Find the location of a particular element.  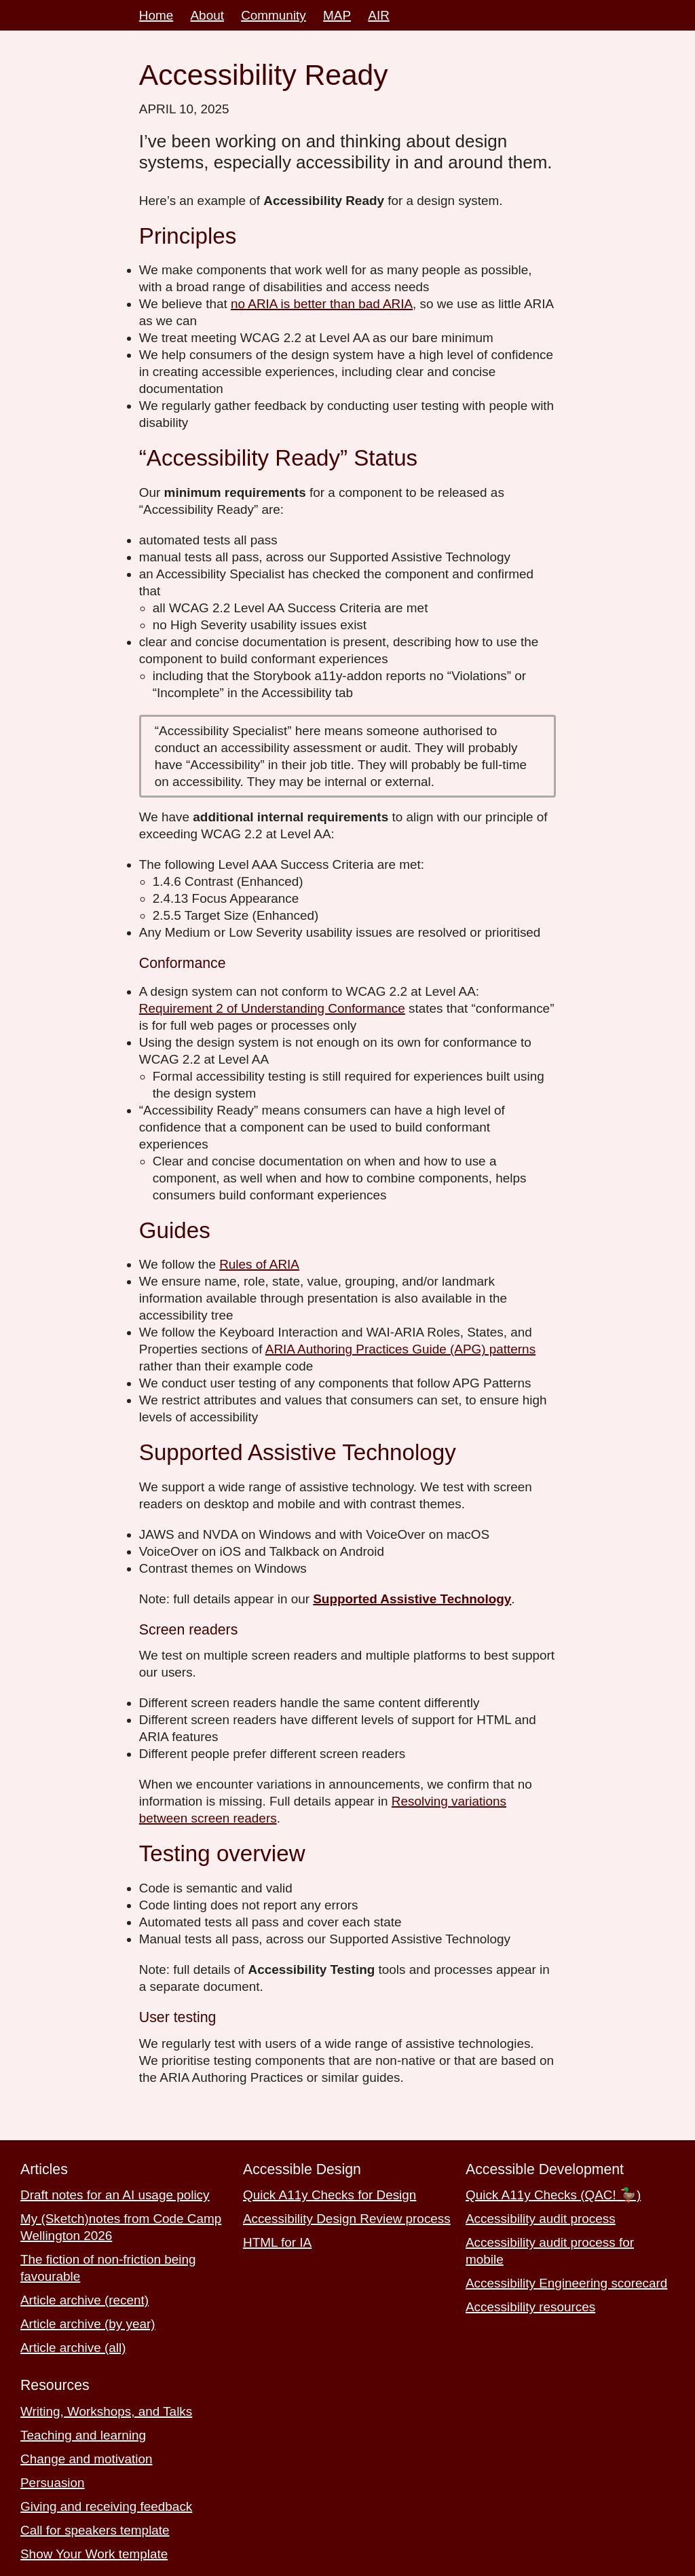

Community is located at coordinates (273, 15).